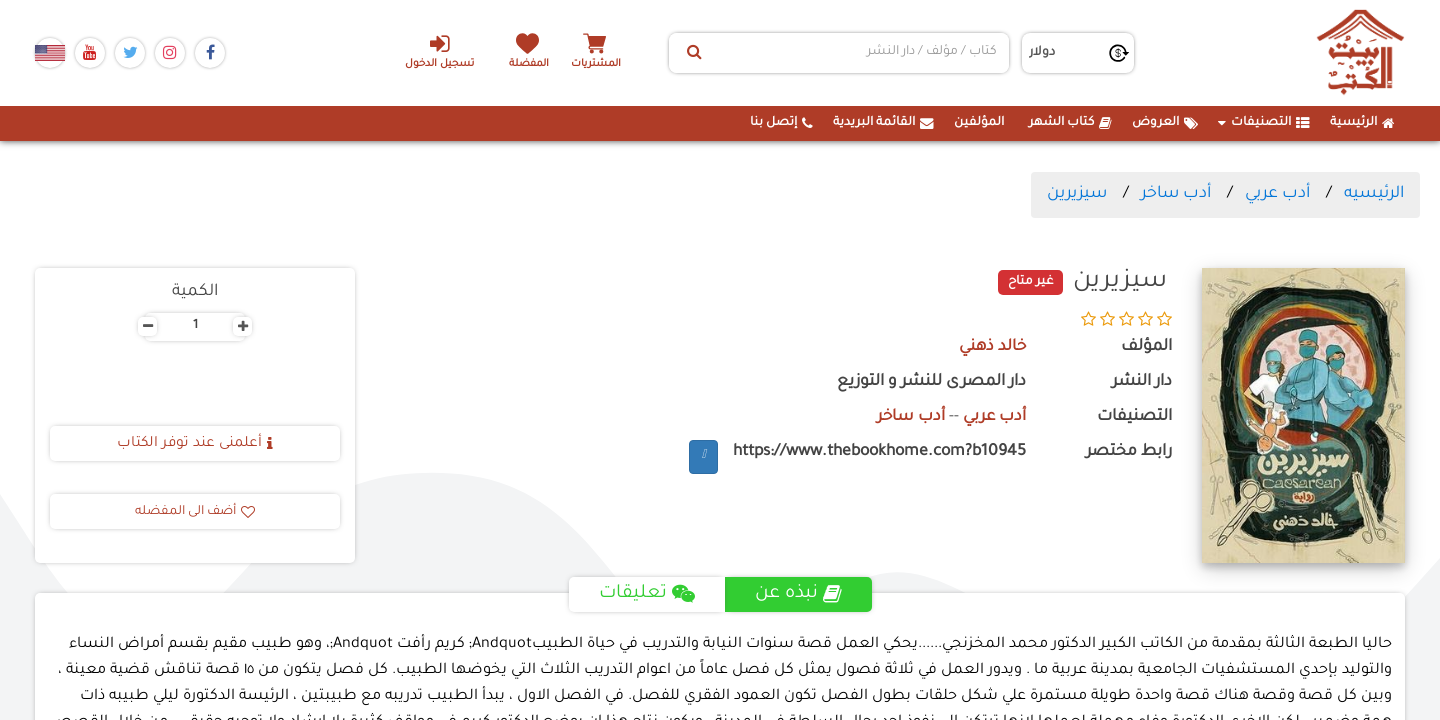 Image resolution: width=1440 pixels, height=720 pixels. I want to click on إتصل بنا, so click(781, 123).